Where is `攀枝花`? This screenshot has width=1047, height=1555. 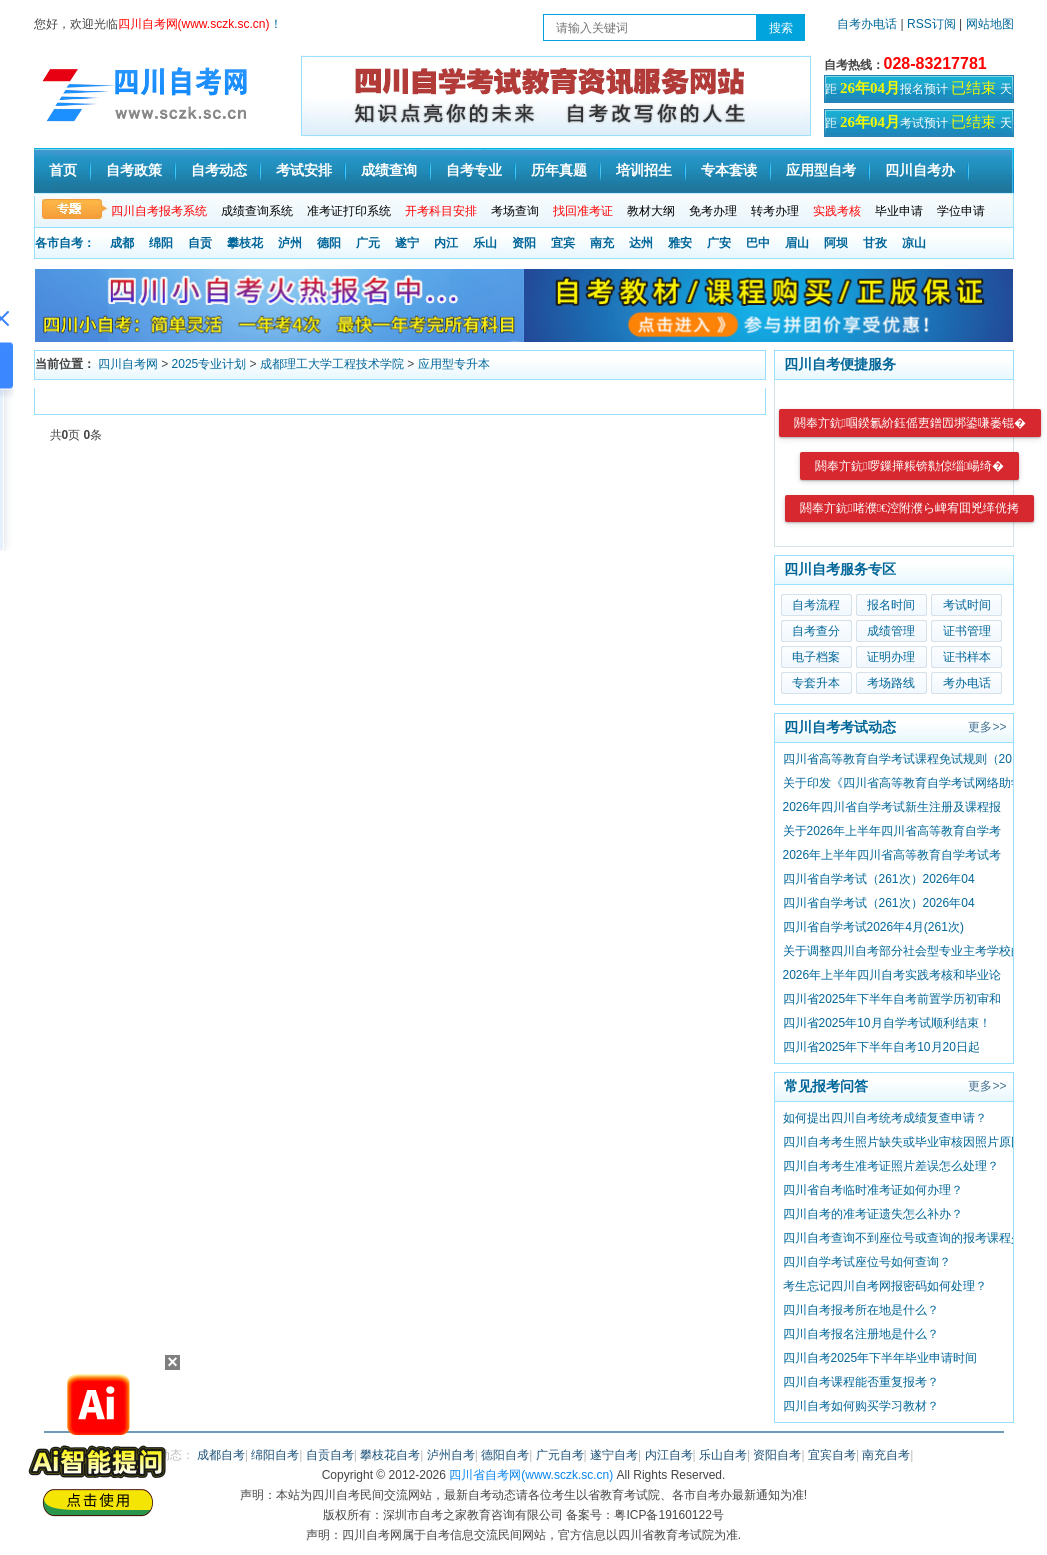 攀枝花 is located at coordinates (245, 243).